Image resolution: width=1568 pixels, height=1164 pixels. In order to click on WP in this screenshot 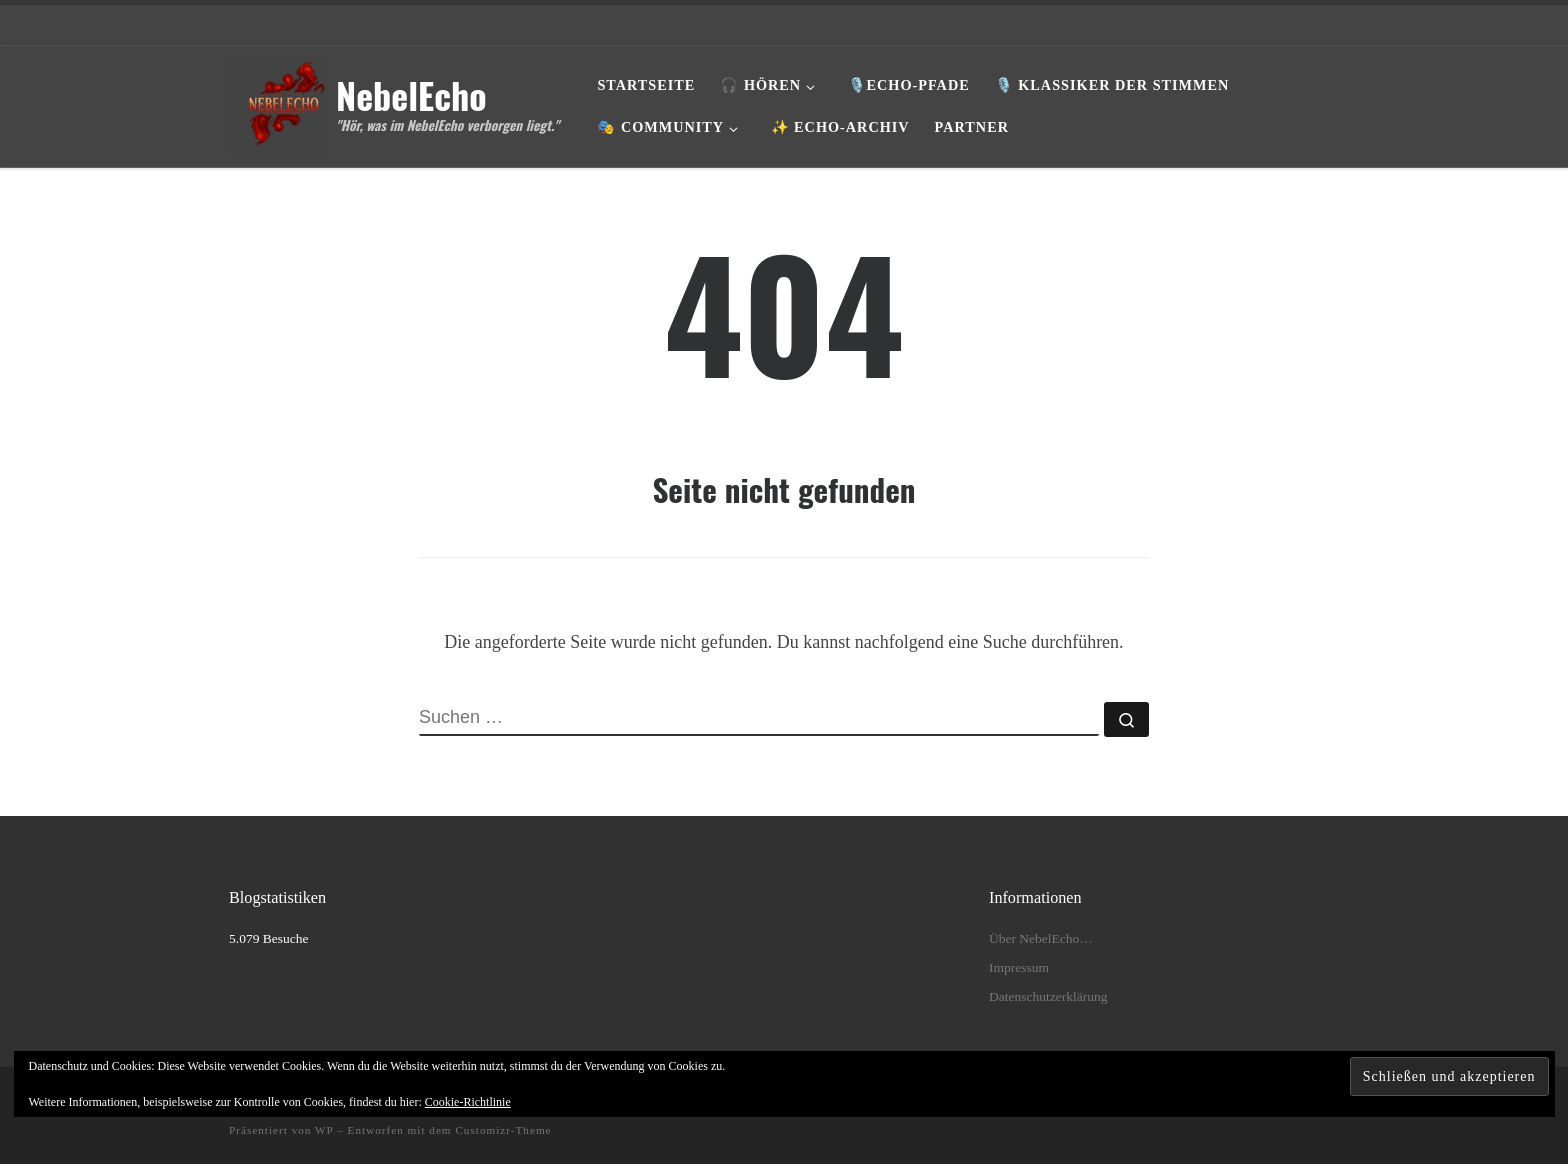, I will do `click(324, 1130)`.